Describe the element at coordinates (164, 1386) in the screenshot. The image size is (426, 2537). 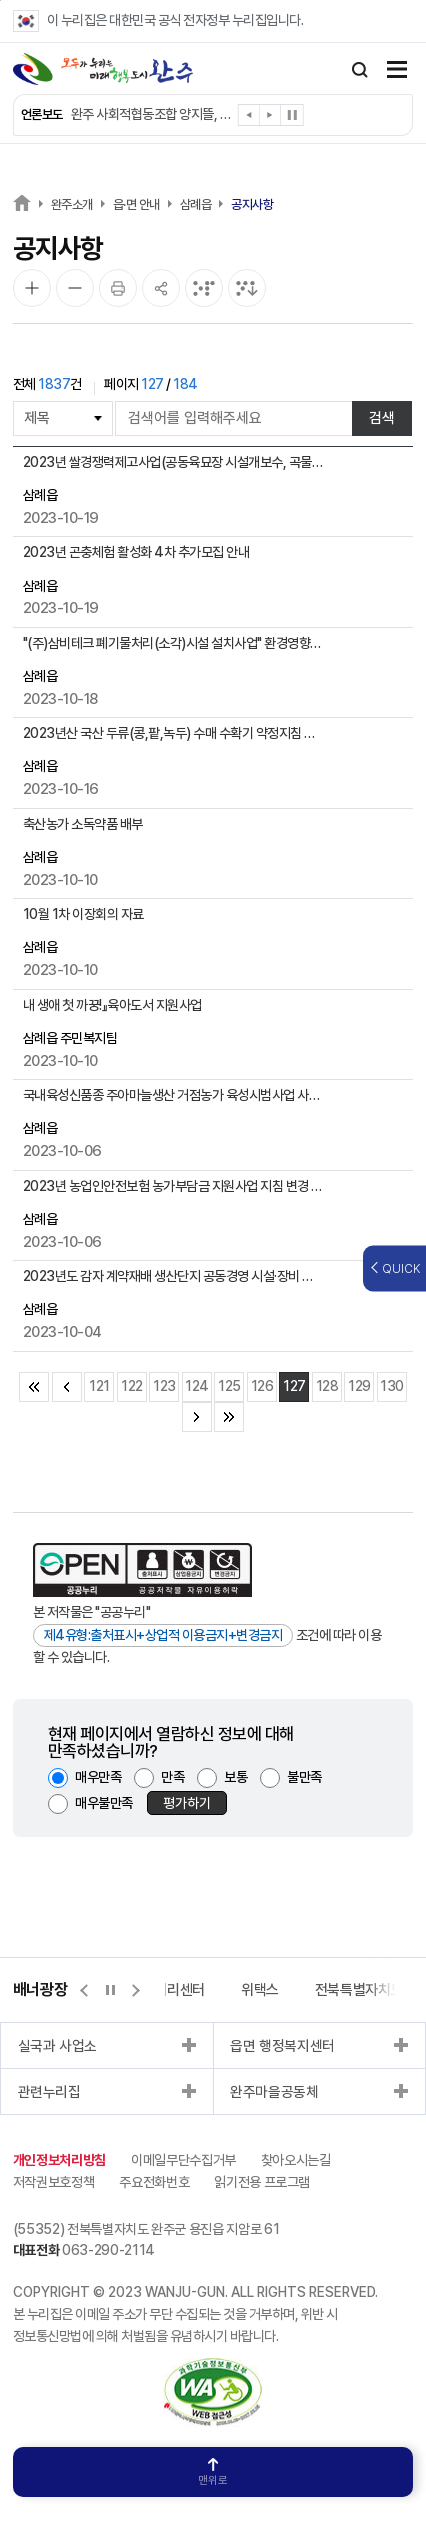
I see `123` at that location.